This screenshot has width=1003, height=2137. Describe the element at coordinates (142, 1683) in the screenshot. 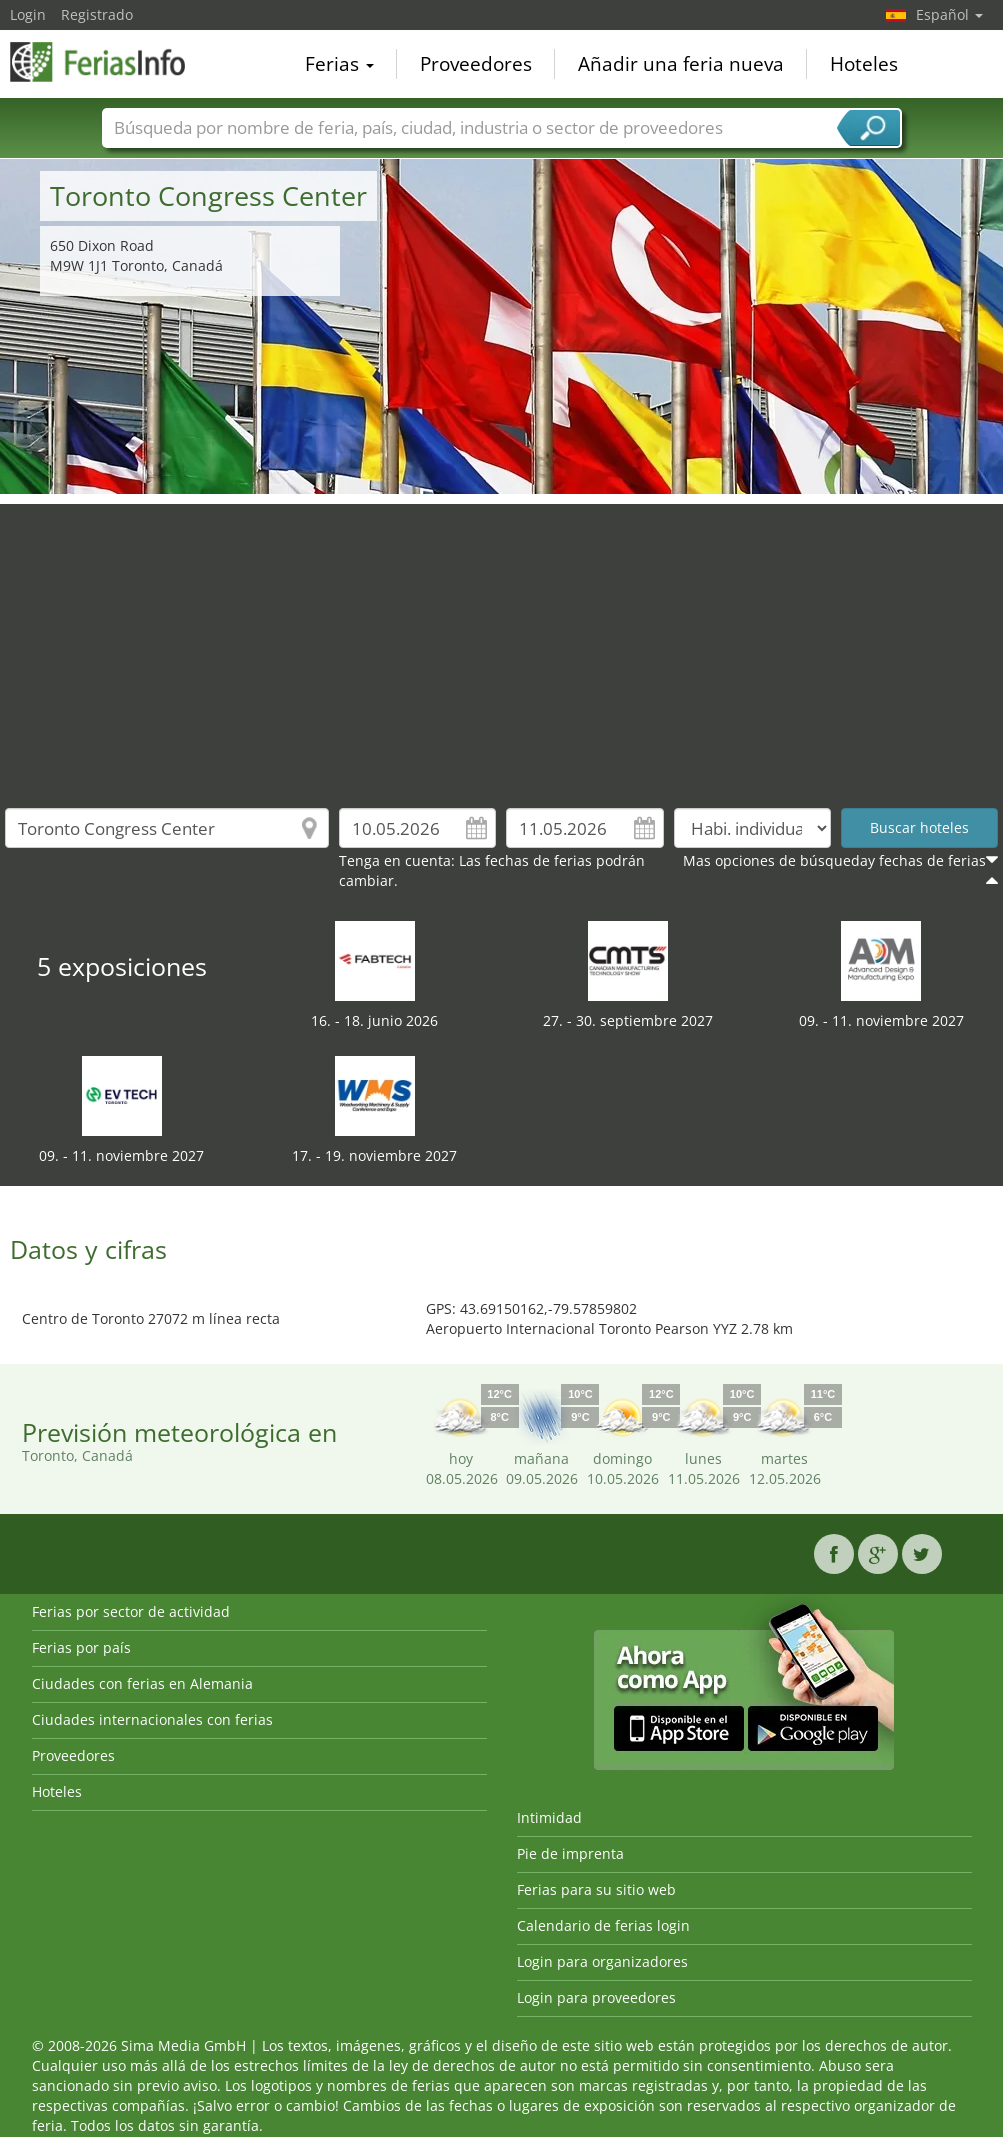

I see `Ciudades con ferias en Alemania` at that location.